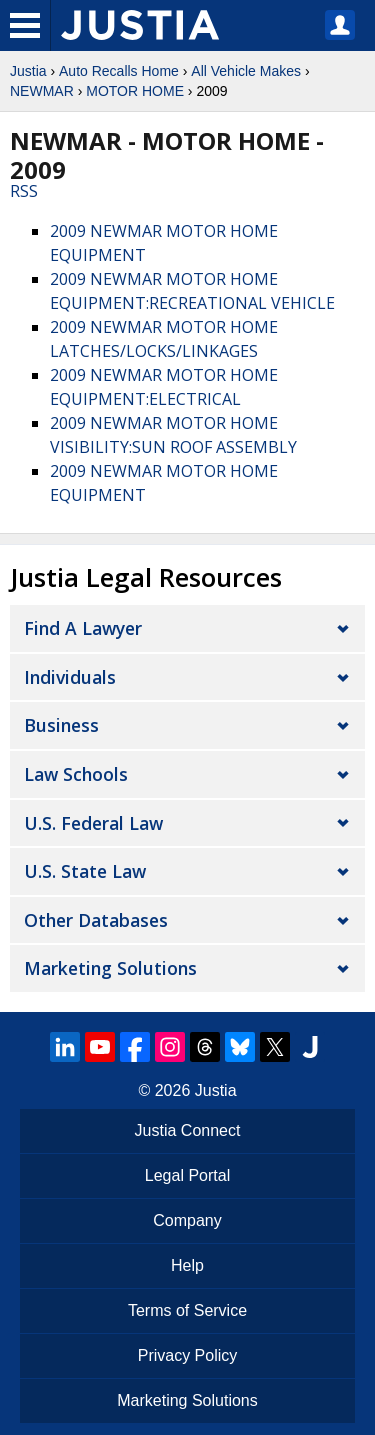 The height and width of the screenshot is (1435, 375). What do you see at coordinates (135, 91) in the screenshot?
I see `MOTOR HOME` at bounding box center [135, 91].